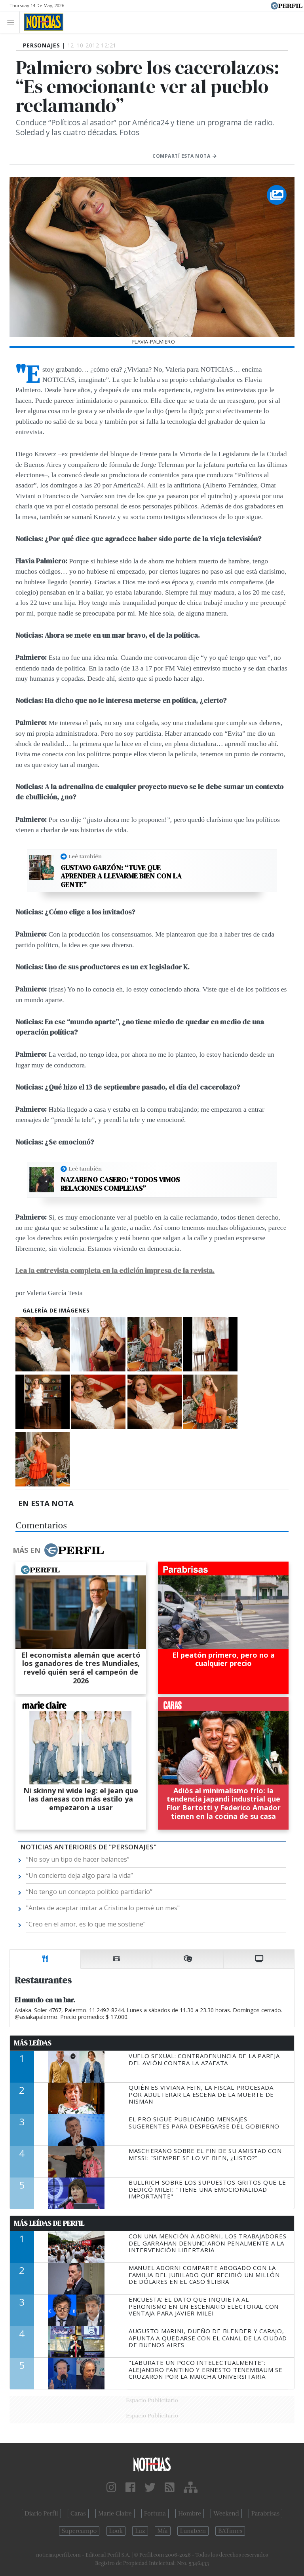  What do you see at coordinates (12, 22) in the screenshot?
I see `[Toggle navigation]` at bounding box center [12, 22].